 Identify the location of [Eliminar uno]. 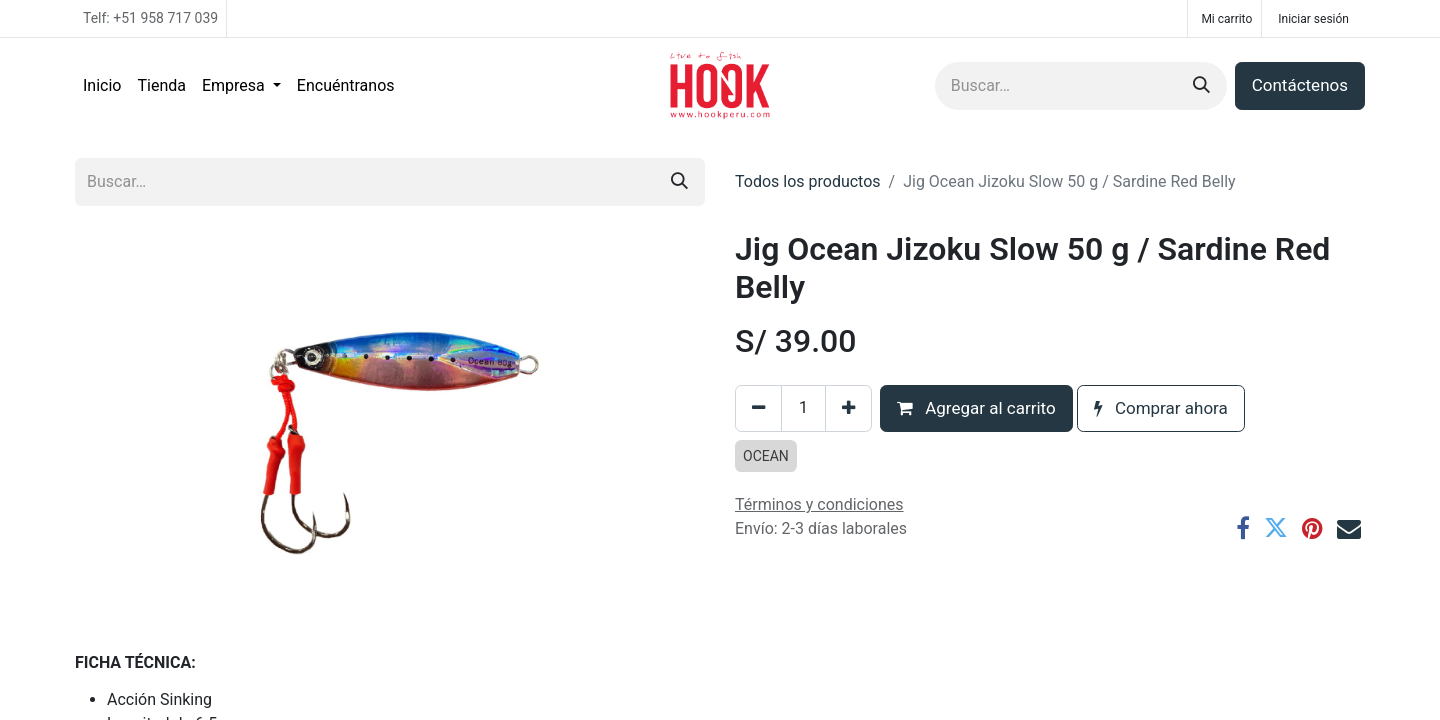
(758, 409).